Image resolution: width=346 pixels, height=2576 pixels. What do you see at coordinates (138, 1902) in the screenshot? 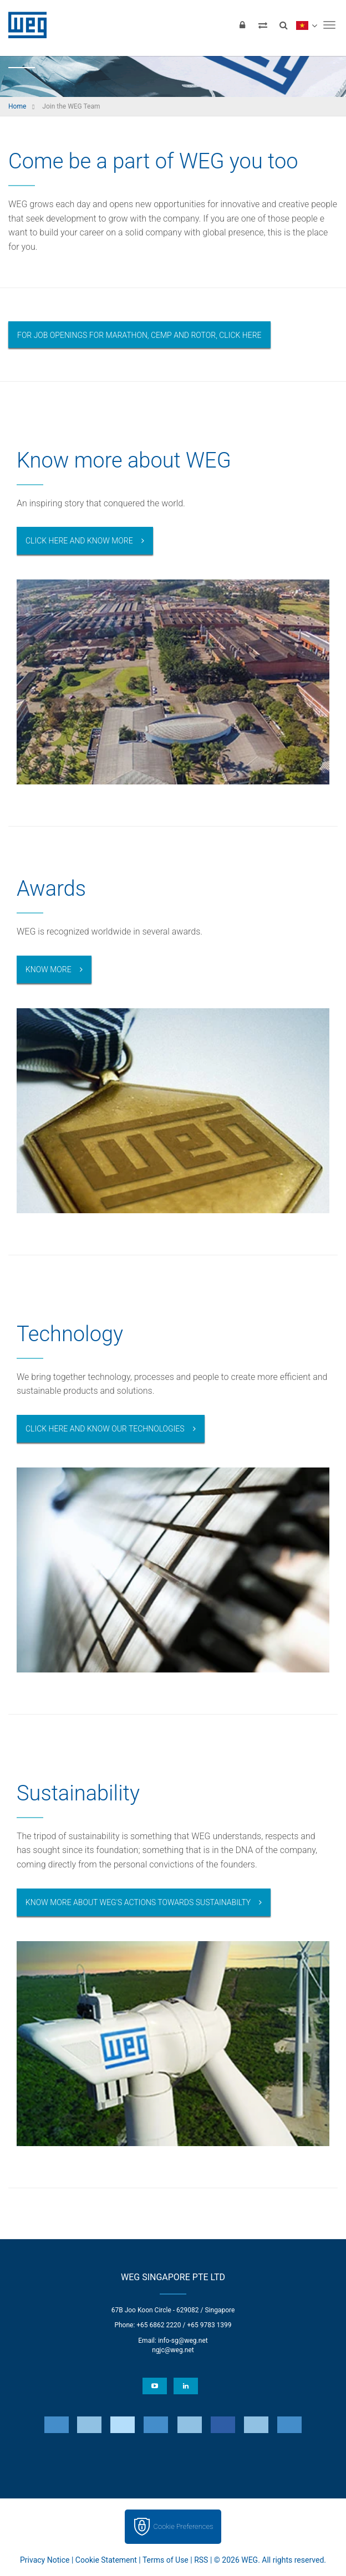
I see `Know more about WEG's actions towards sustainabilty` at bounding box center [138, 1902].